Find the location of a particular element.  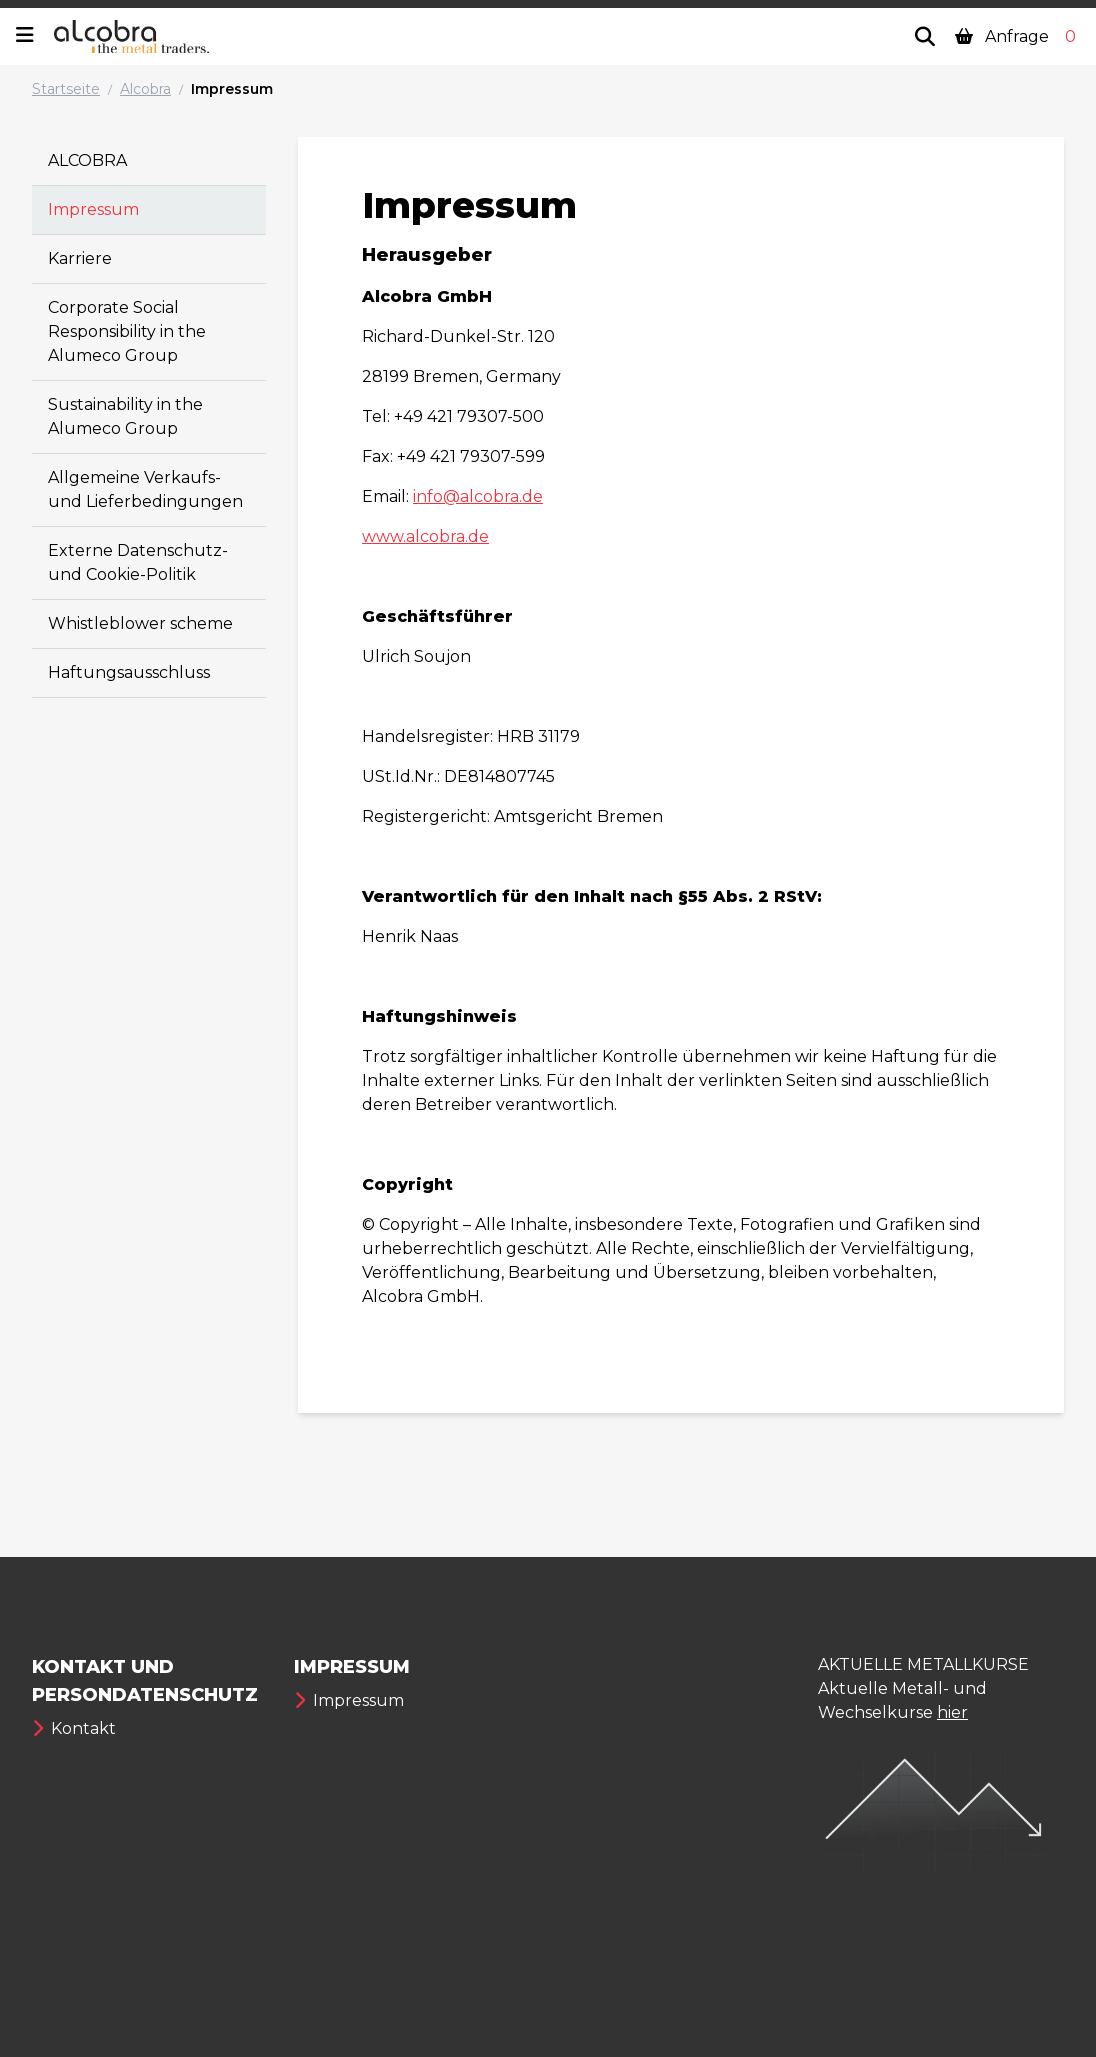

Karriere is located at coordinates (80, 258).